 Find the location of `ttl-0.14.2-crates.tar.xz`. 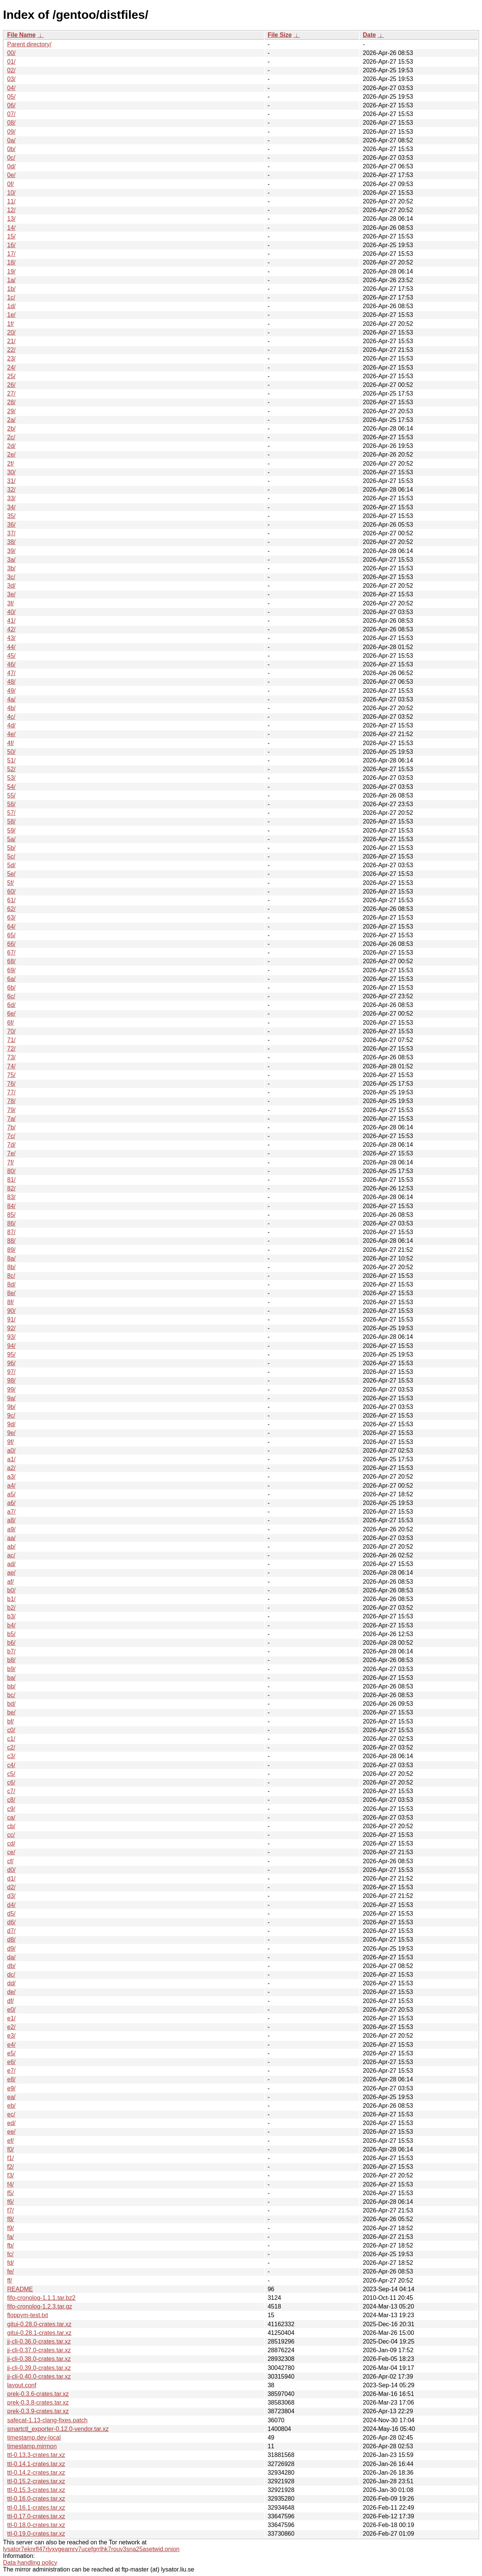

ttl-0.14.2-crates.tar.xz is located at coordinates (36, 2472).